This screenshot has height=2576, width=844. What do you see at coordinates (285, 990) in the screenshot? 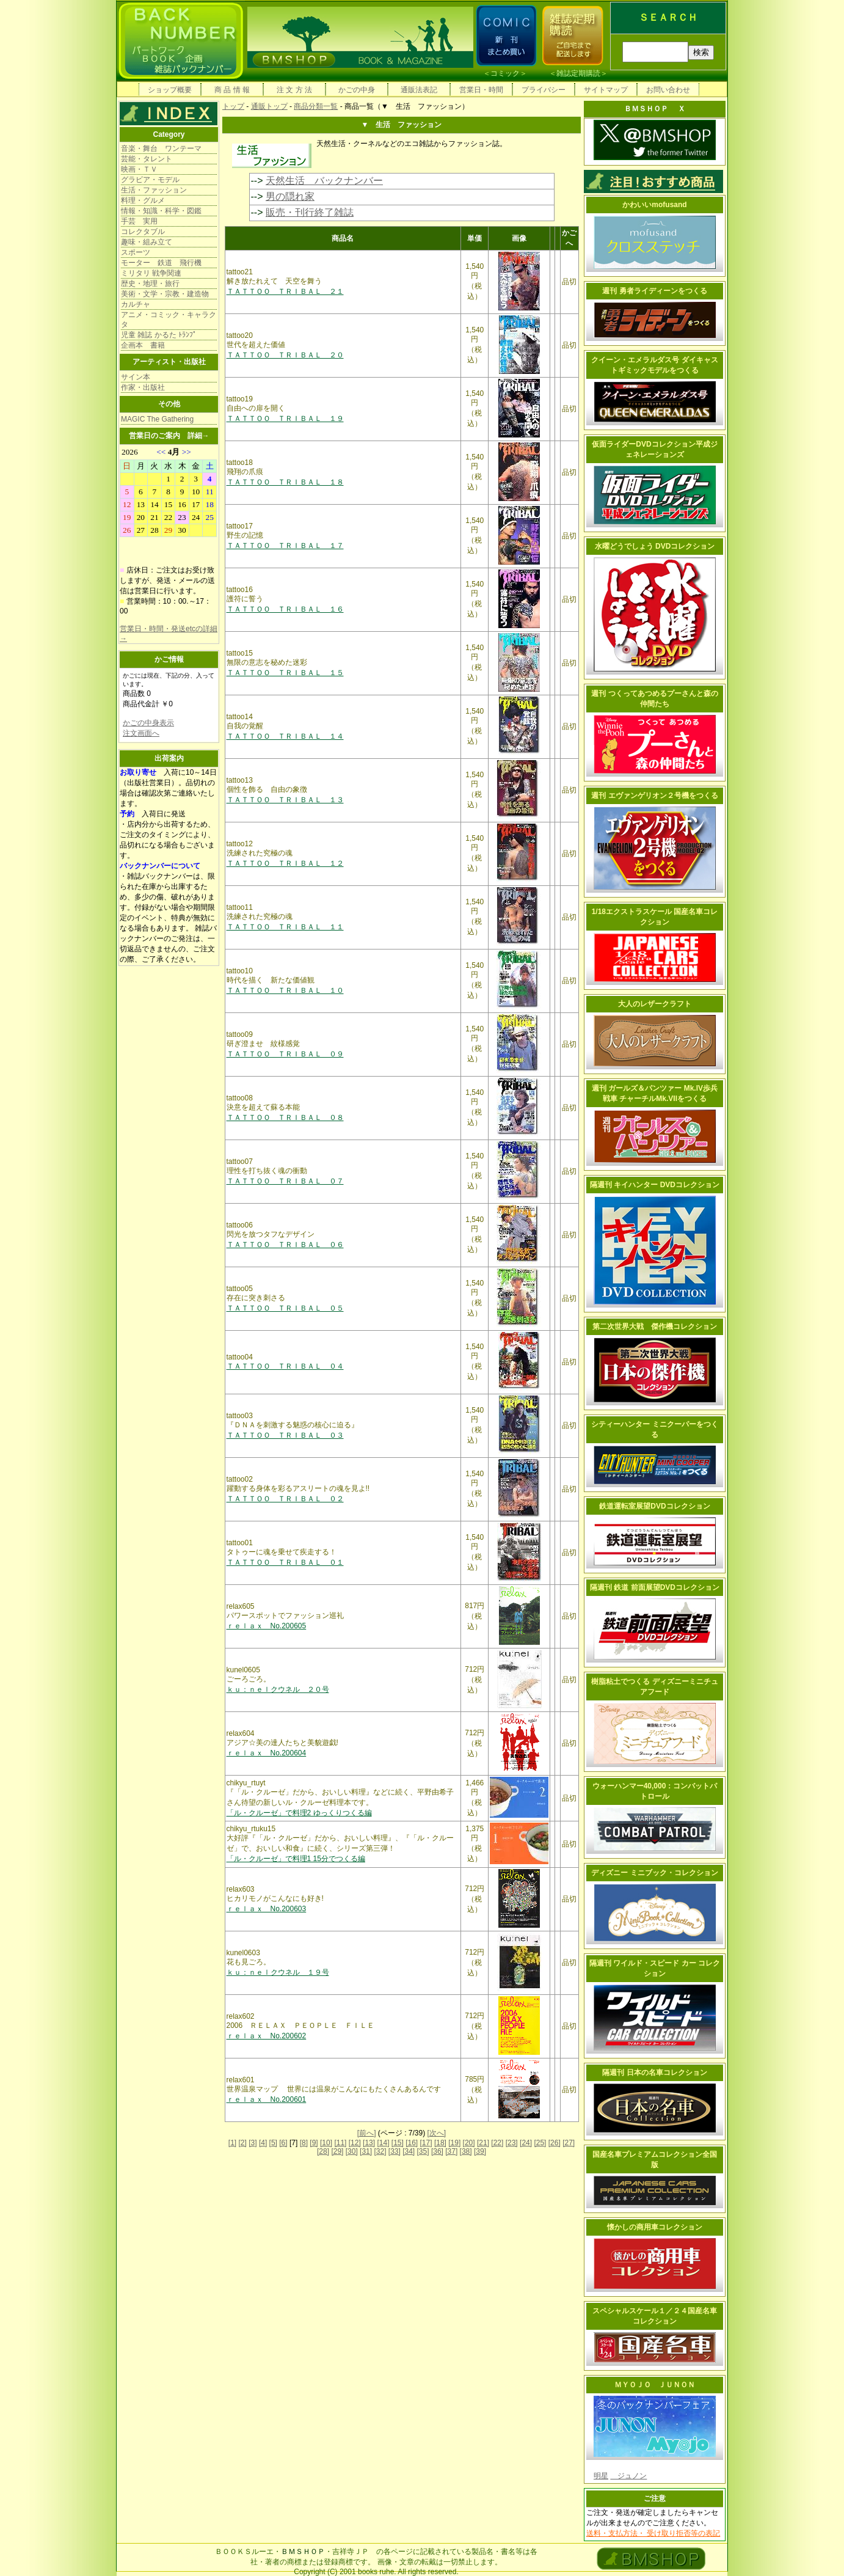
I see `ＴＡＴＴＯＯ ＴＲＩＢＡＬ １０` at bounding box center [285, 990].